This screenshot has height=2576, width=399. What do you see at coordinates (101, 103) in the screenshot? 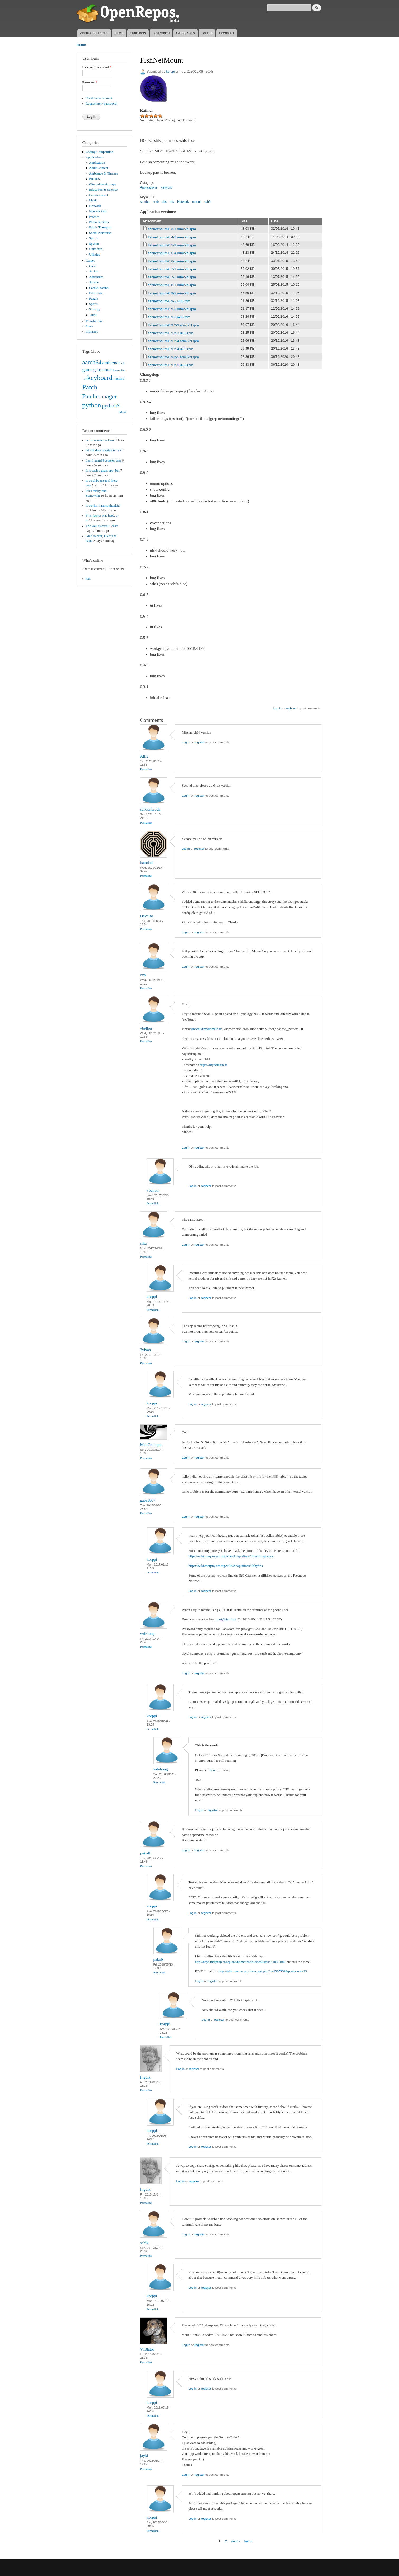
I see `Request new password` at bounding box center [101, 103].